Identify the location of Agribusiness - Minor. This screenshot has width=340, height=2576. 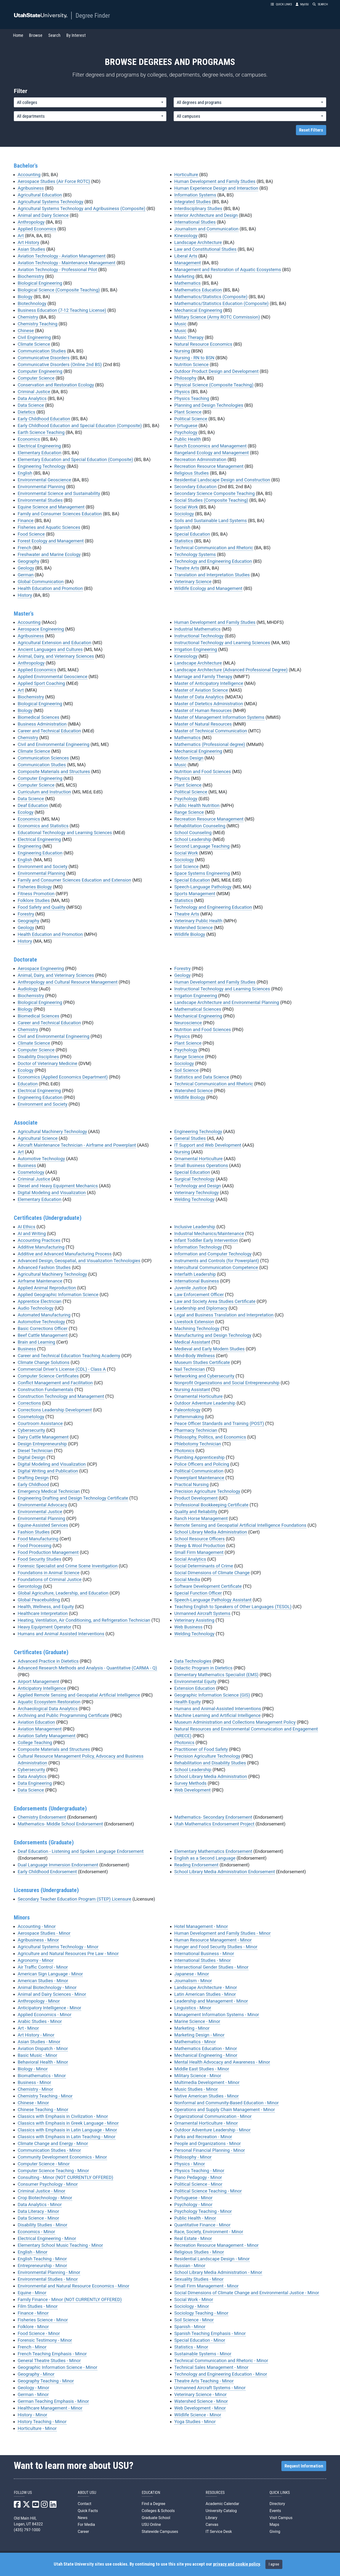
(38, 1940).